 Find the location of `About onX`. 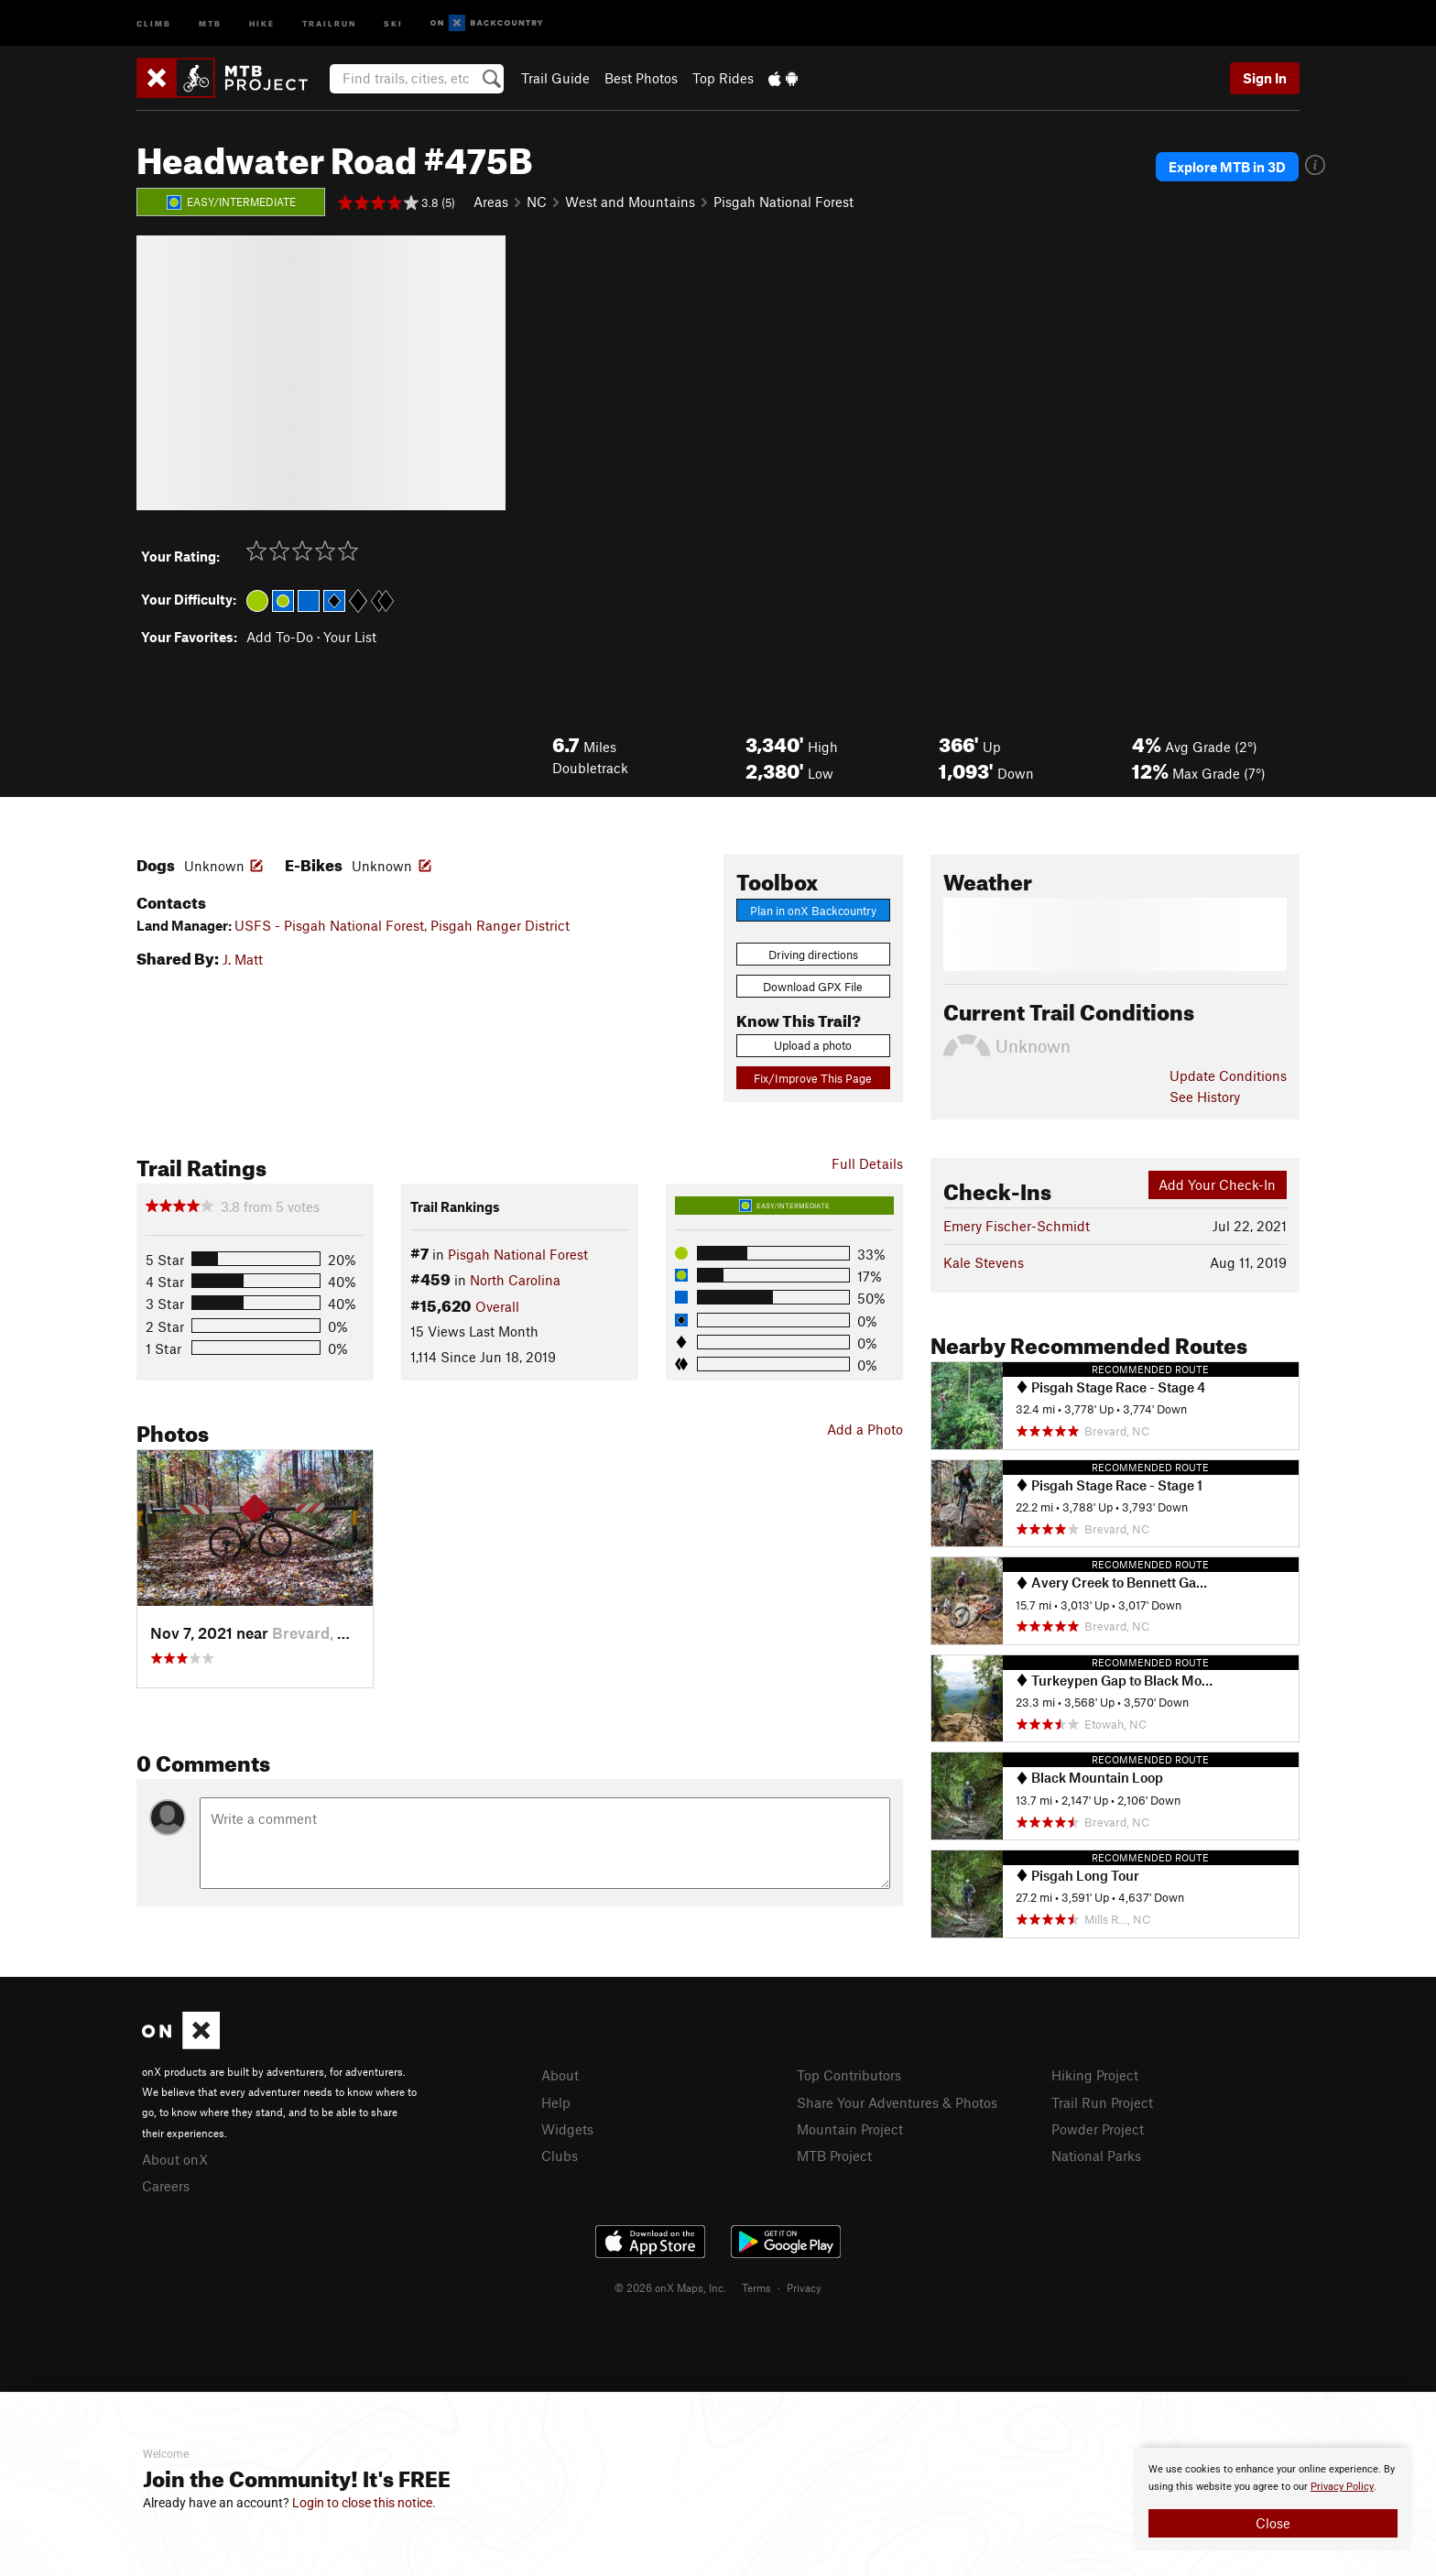

About onX is located at coordinates (175, 2159).